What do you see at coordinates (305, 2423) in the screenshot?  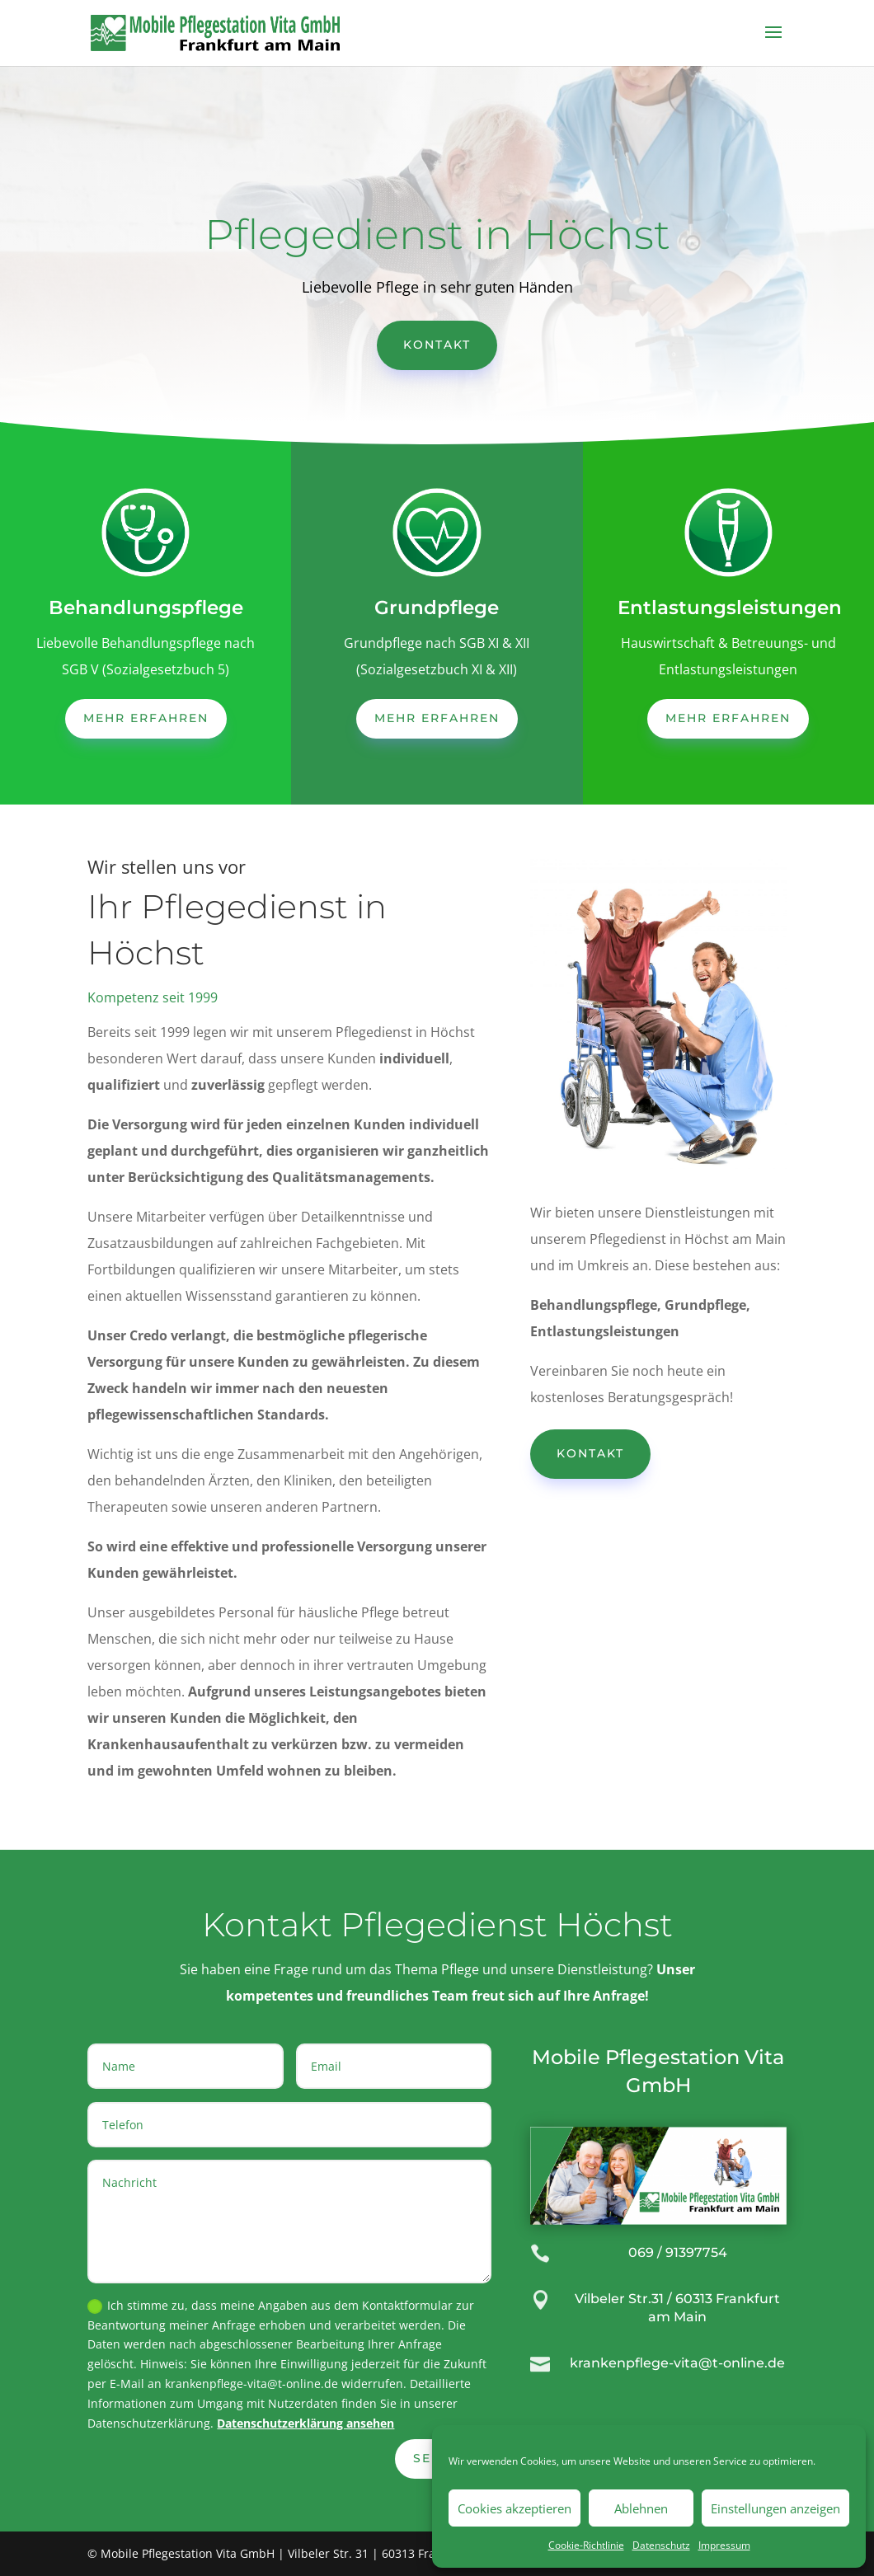 I see `Datenschutzerklärung ansehen` at bounding box center [305, 2423].